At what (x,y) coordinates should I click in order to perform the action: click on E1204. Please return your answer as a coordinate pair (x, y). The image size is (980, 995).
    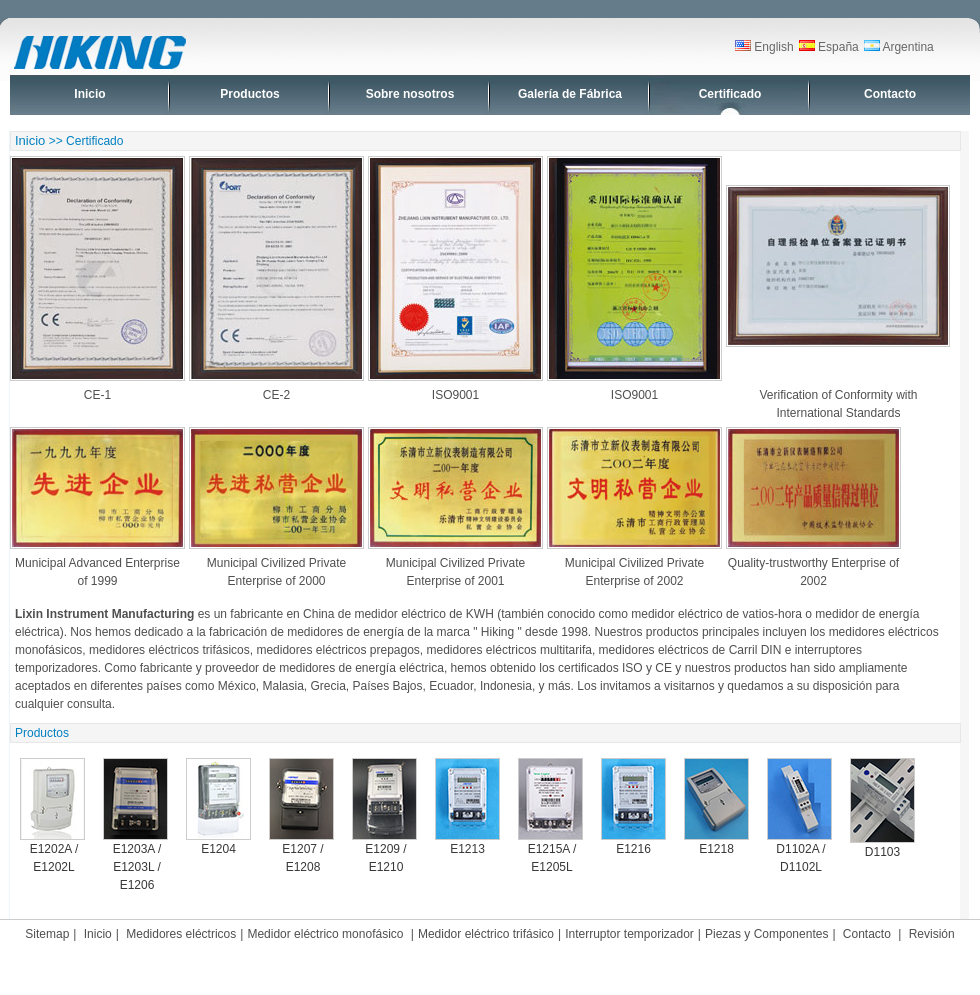
    Looking at the image, I should click on (218, 807).